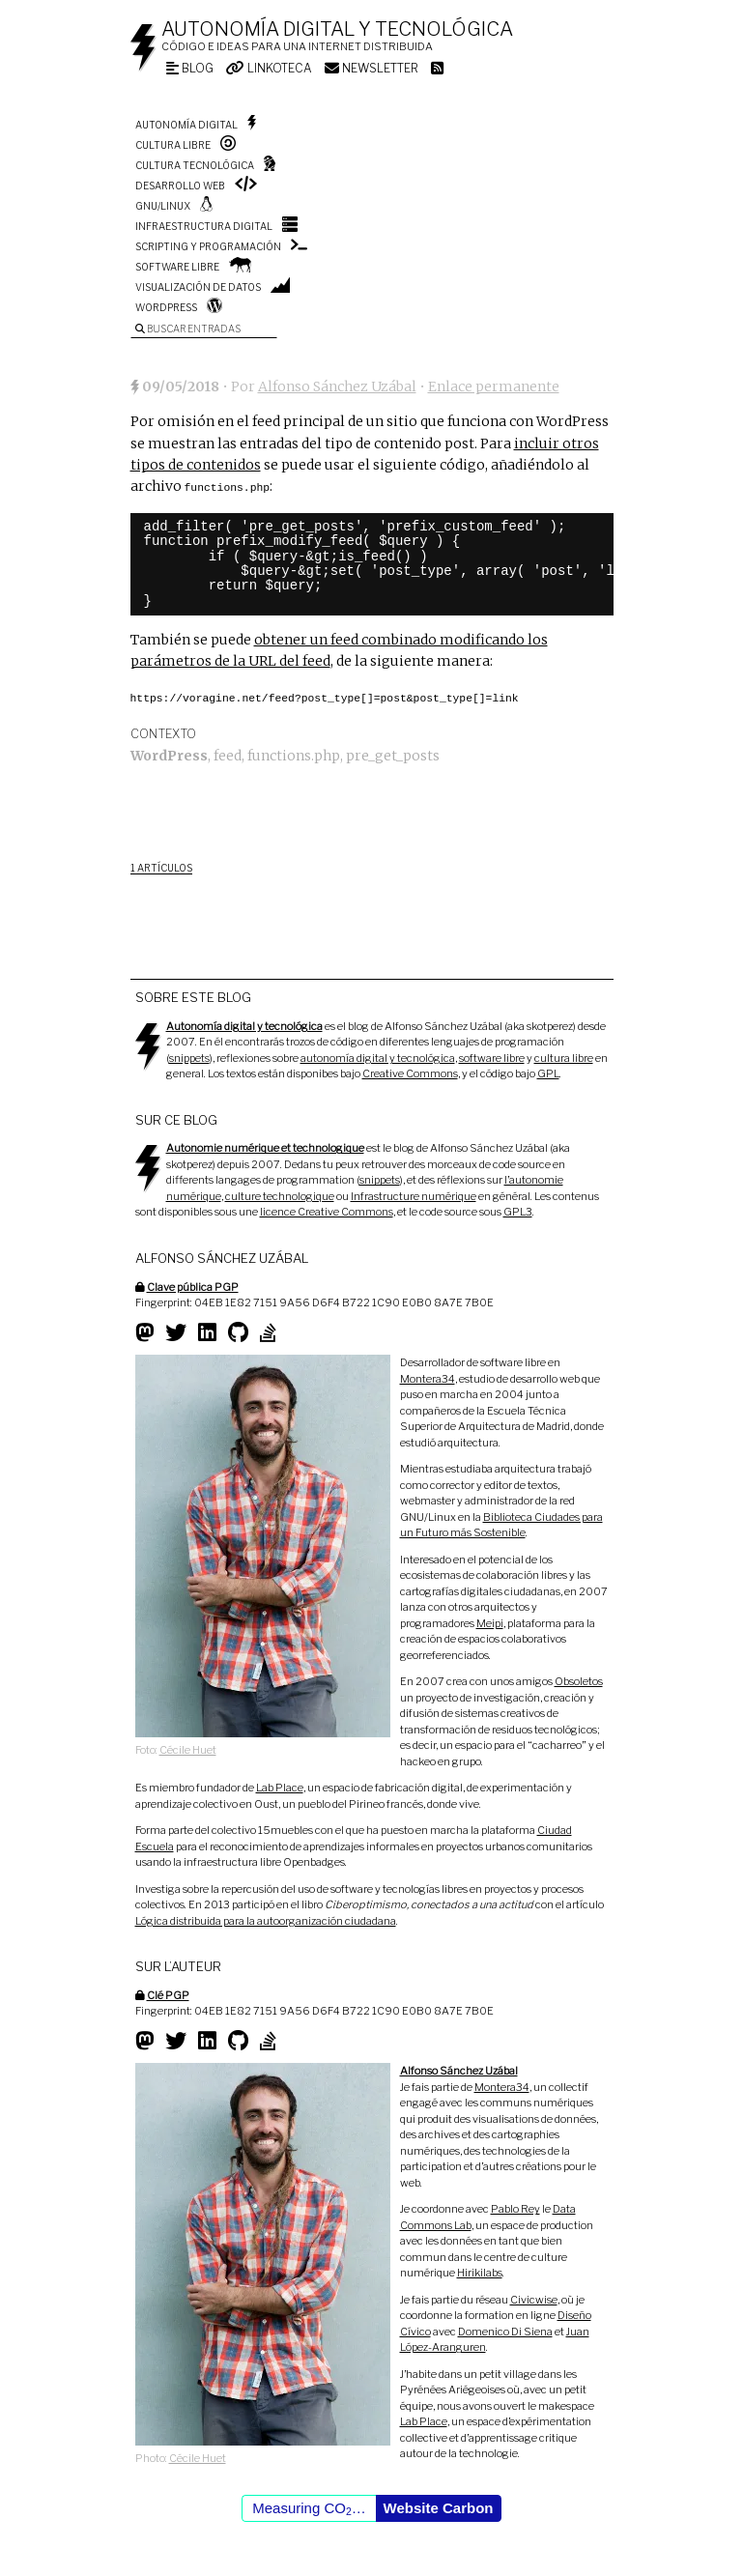  Describe the element at coordinates (177, 266) in the screenshot. I see `Software libre` at that location.